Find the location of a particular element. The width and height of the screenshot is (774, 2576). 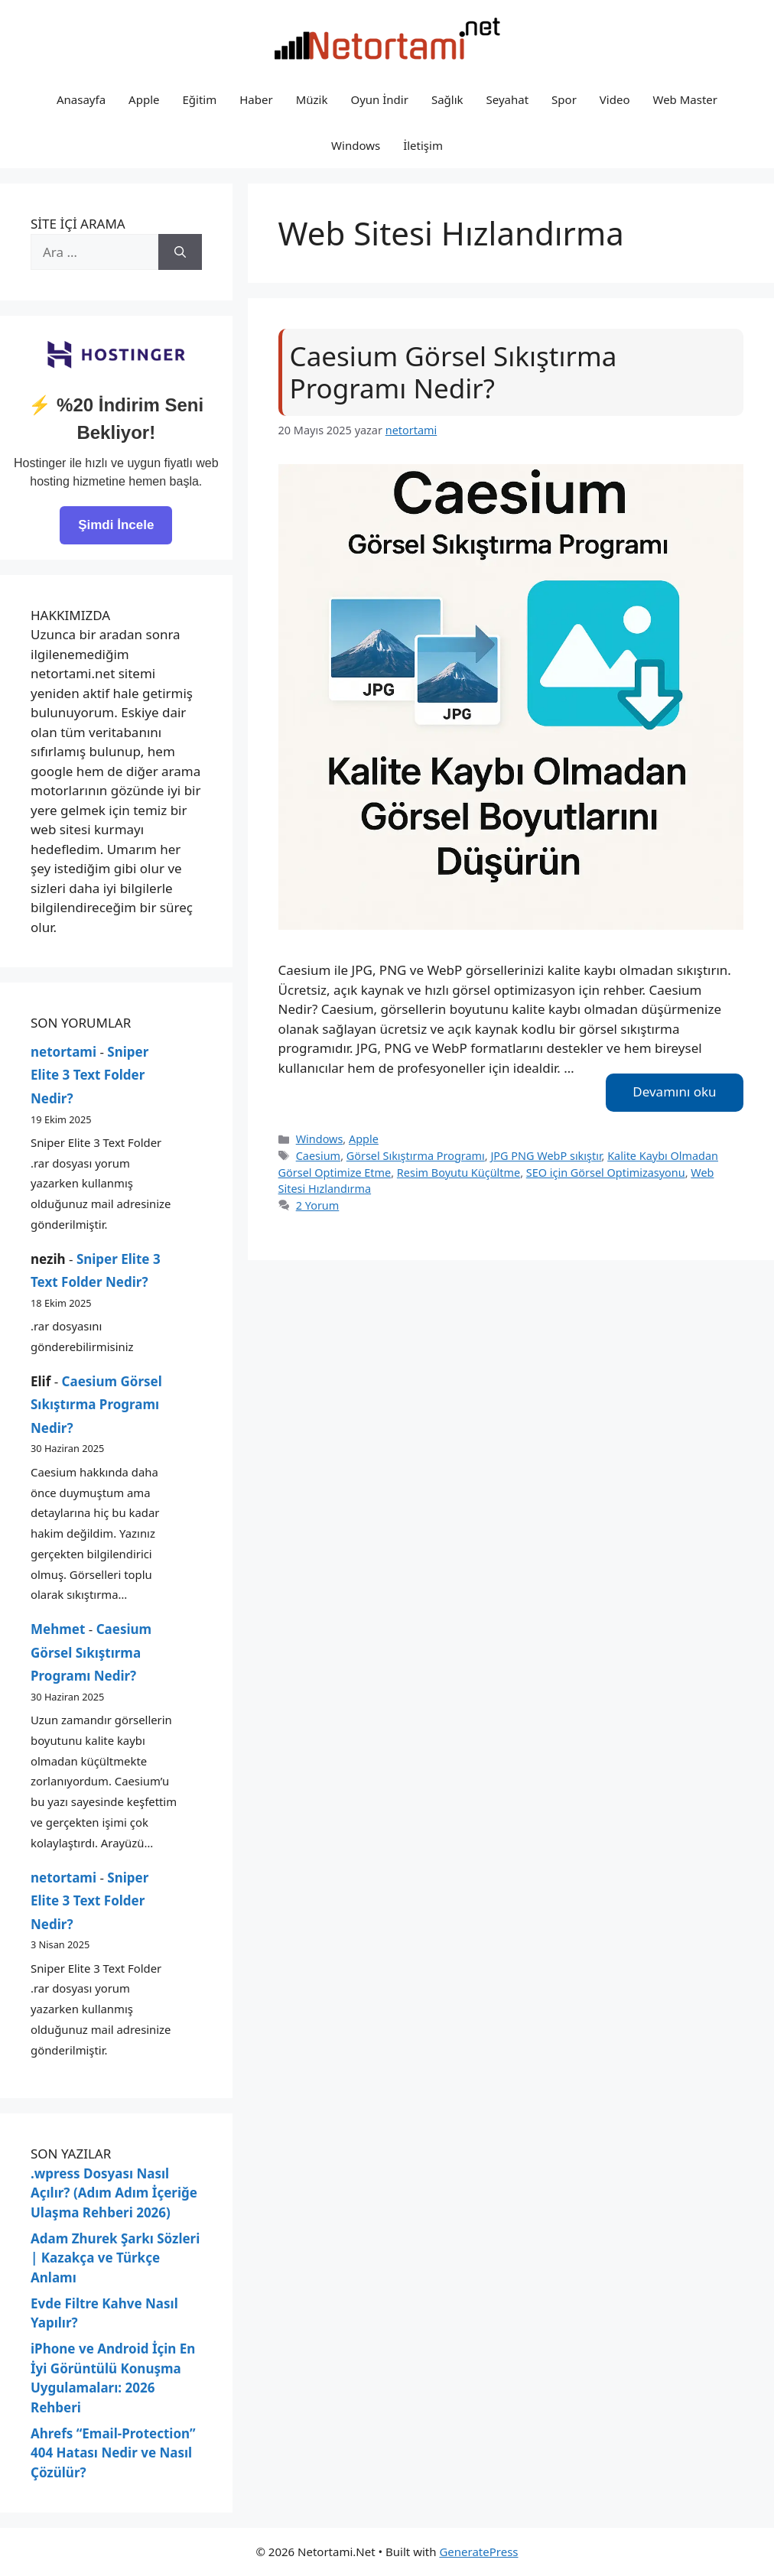

GeneratePress is located at coordinates (478, 2551).